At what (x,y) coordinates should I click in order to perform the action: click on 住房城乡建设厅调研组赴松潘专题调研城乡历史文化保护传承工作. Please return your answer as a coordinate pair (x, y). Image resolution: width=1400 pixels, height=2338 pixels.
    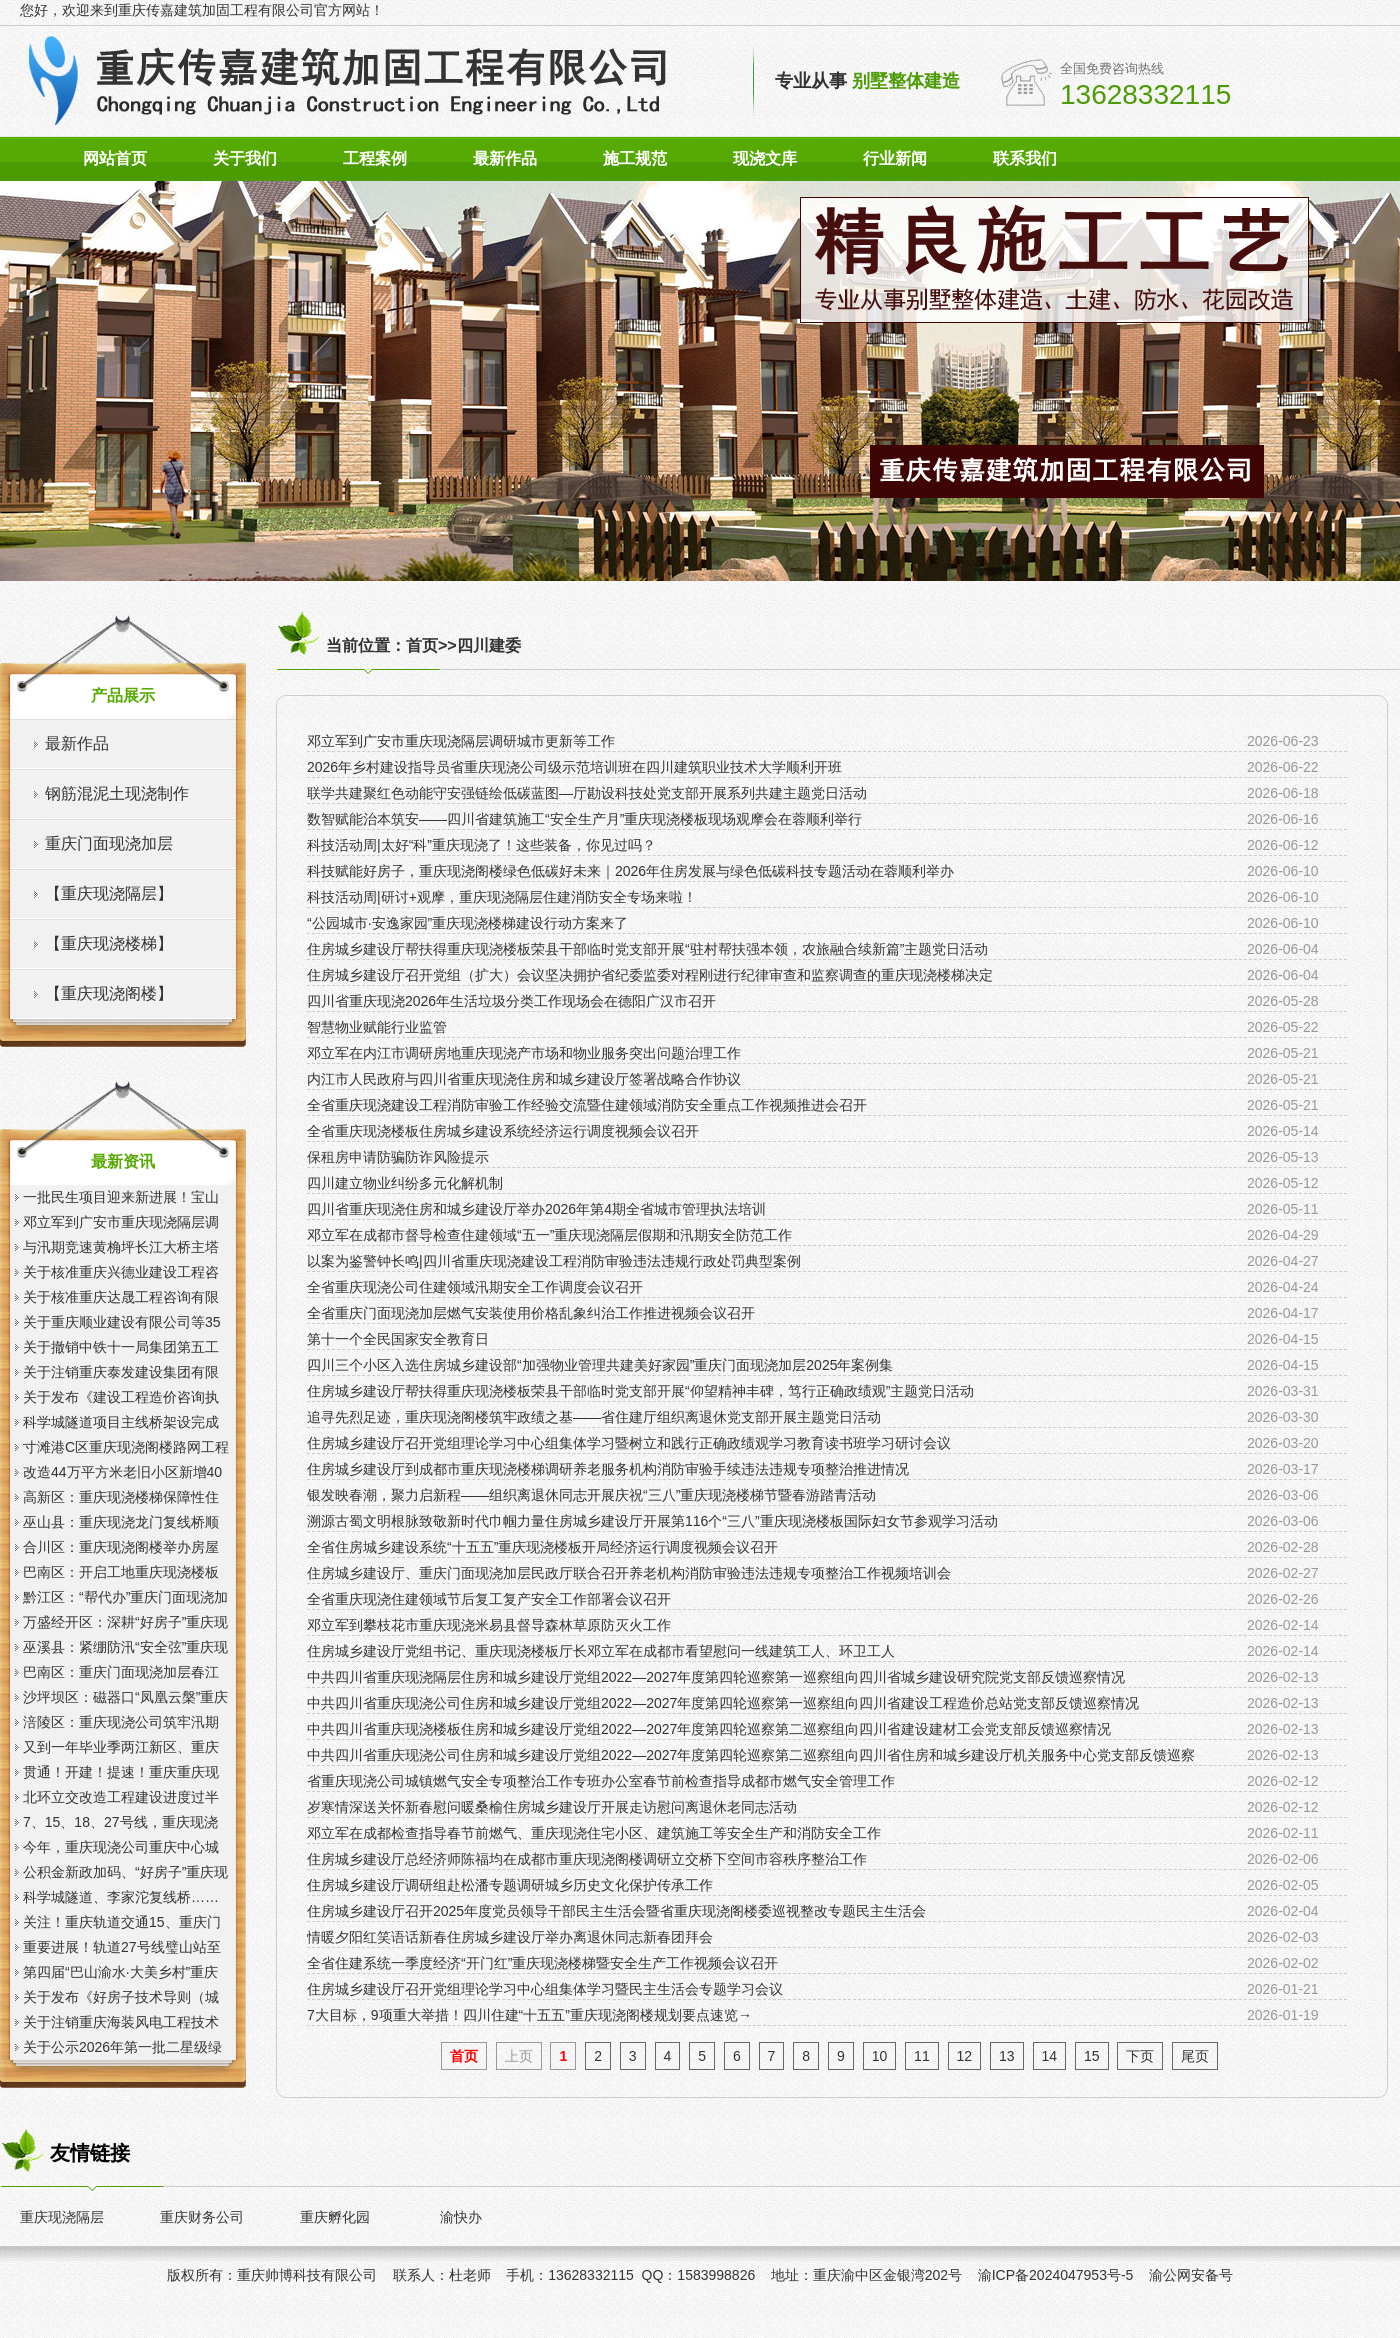
    Looking at the image, I should click on (510, 1885).